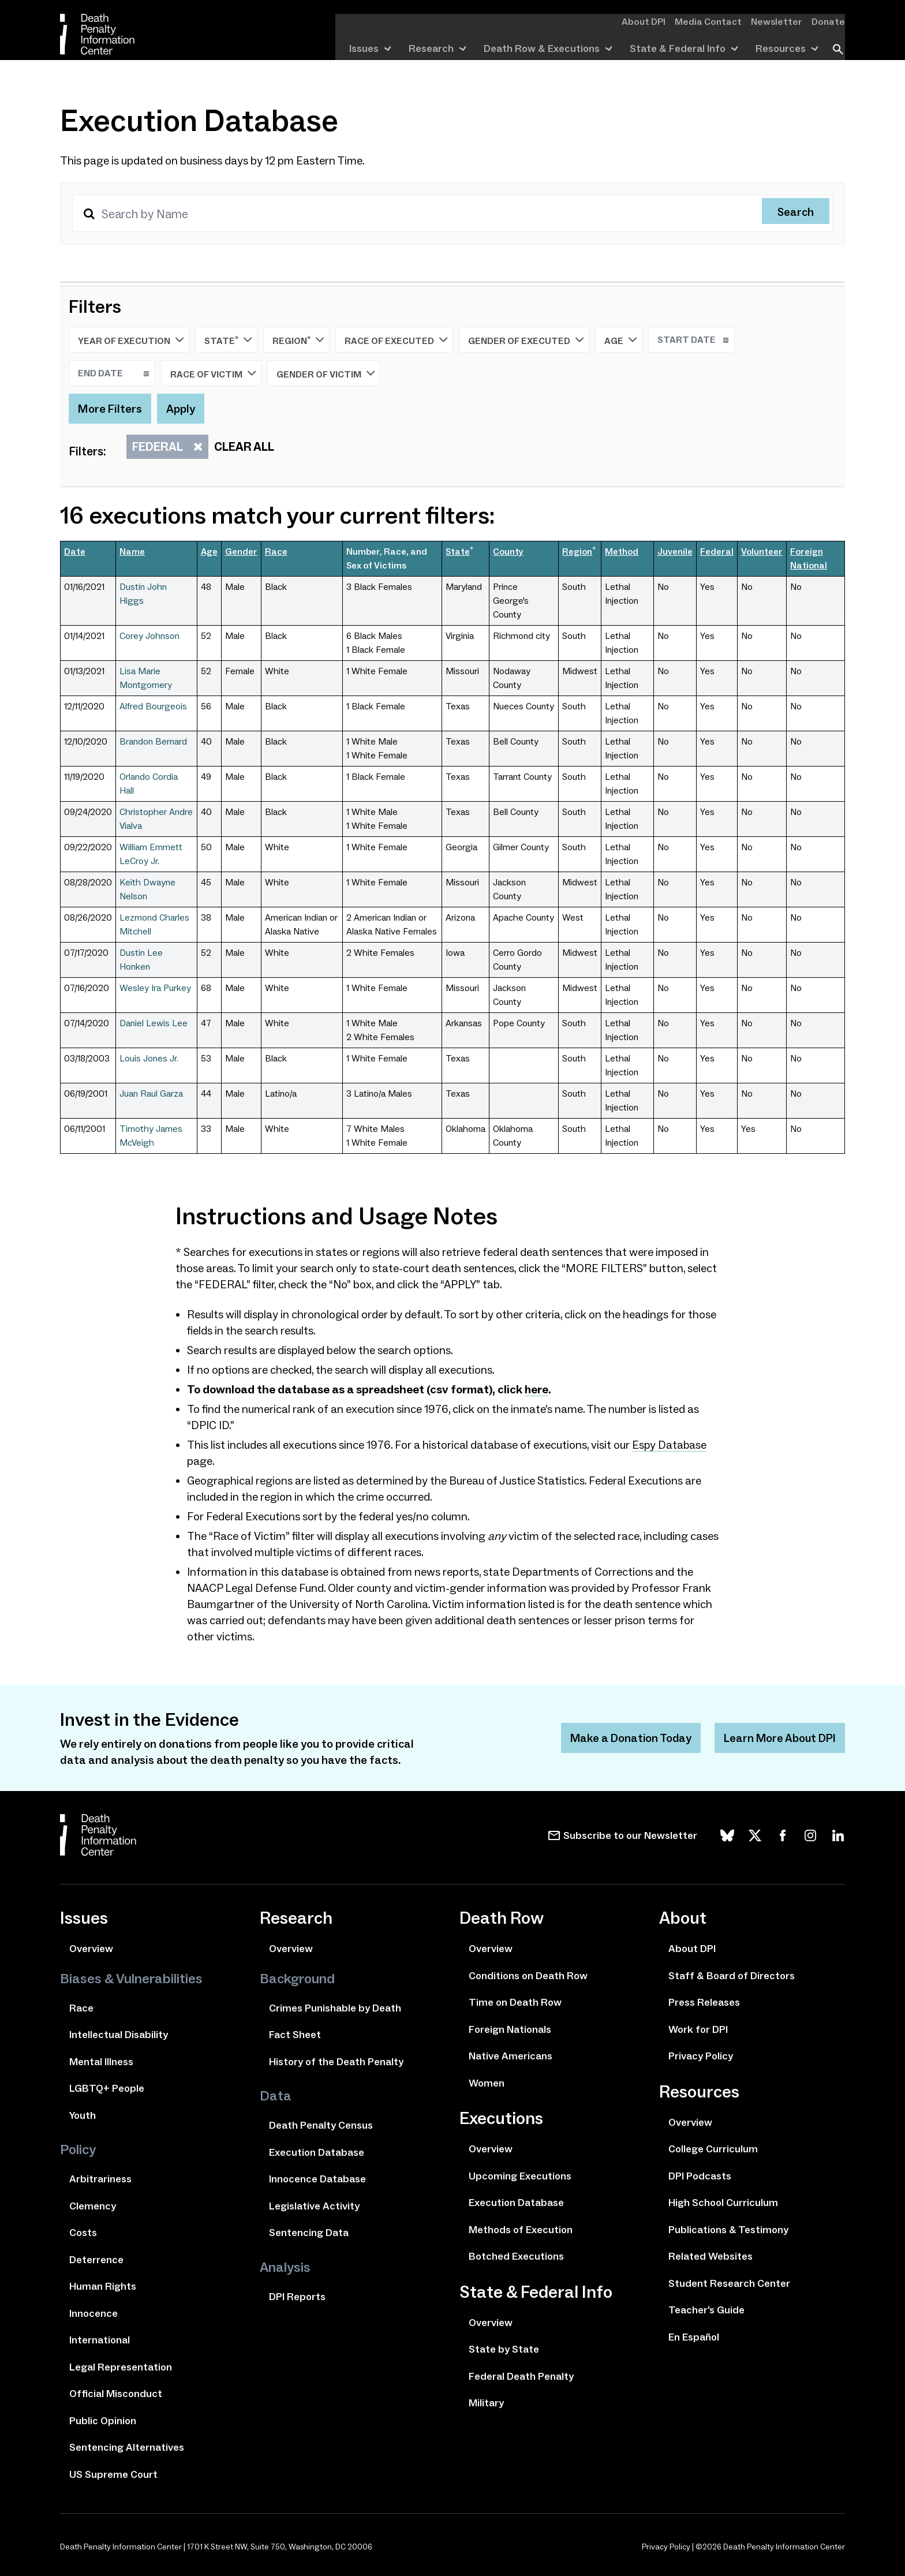 This screenshot has width=905, height=2576. Describe the element at coordinates (710, 2256) in the screenshot. I see `Related Websites` at that location.